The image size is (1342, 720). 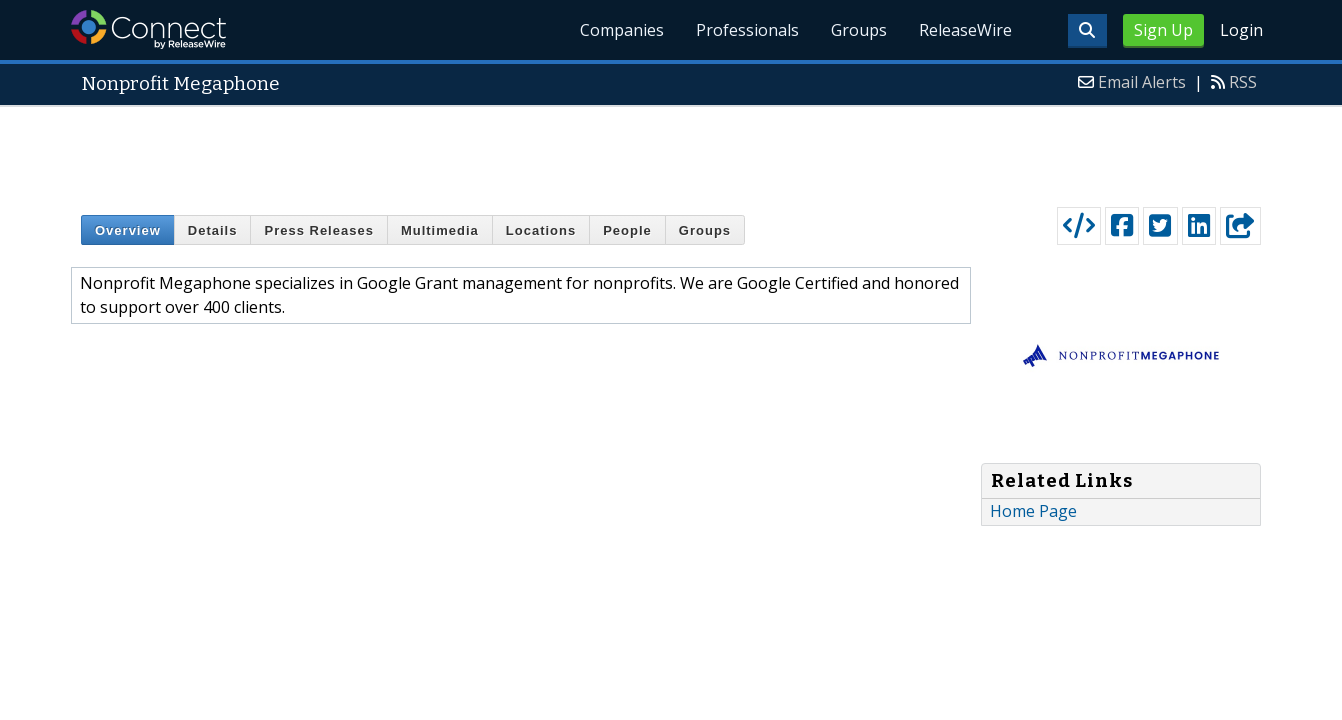 I want to click on Sign Up, so click(x=1163, y=30).